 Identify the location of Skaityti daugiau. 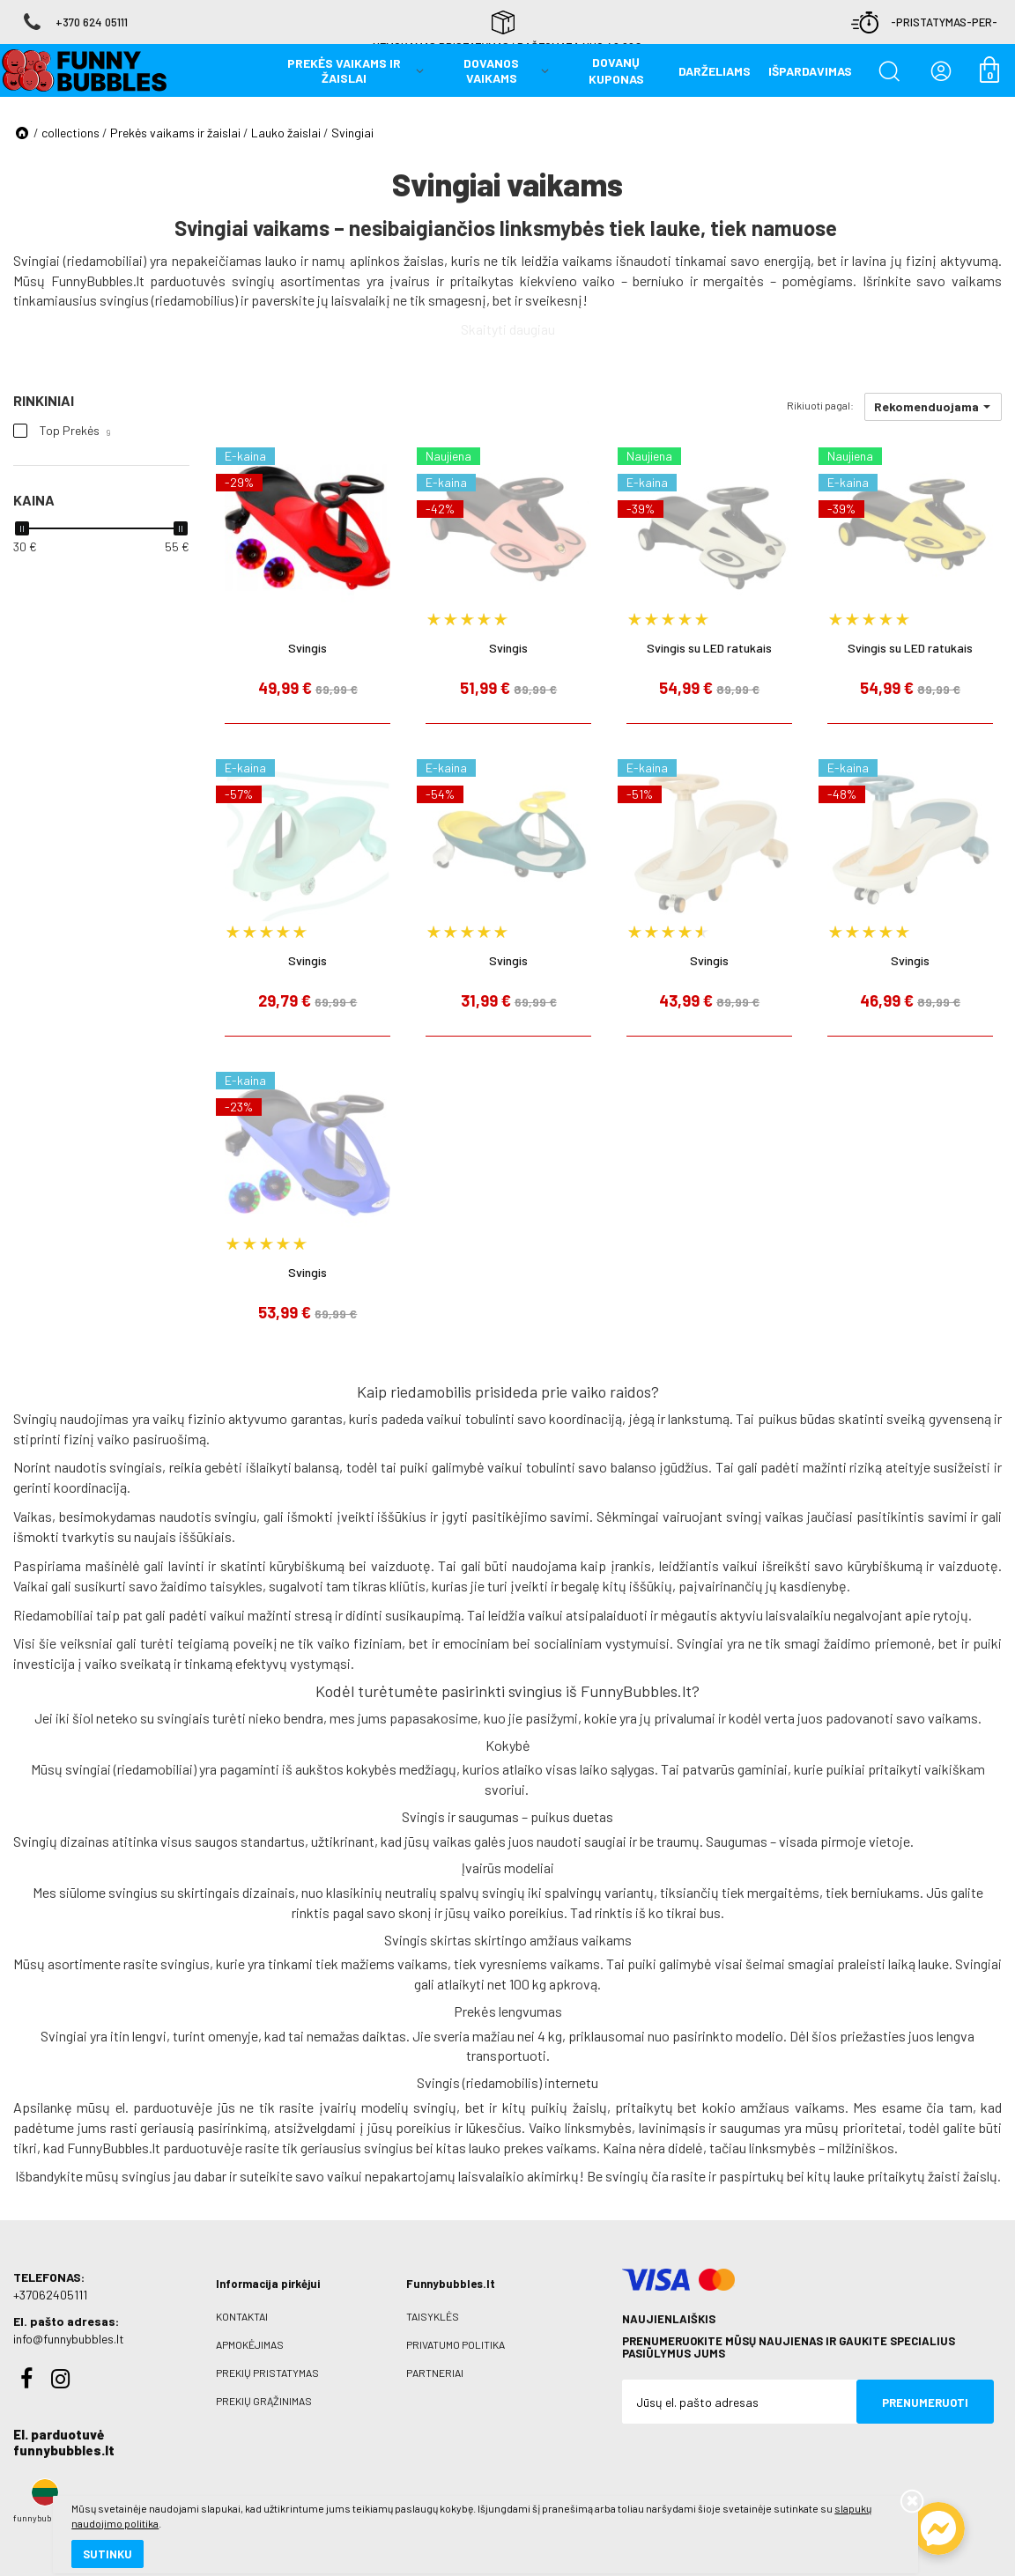
(508, 329).